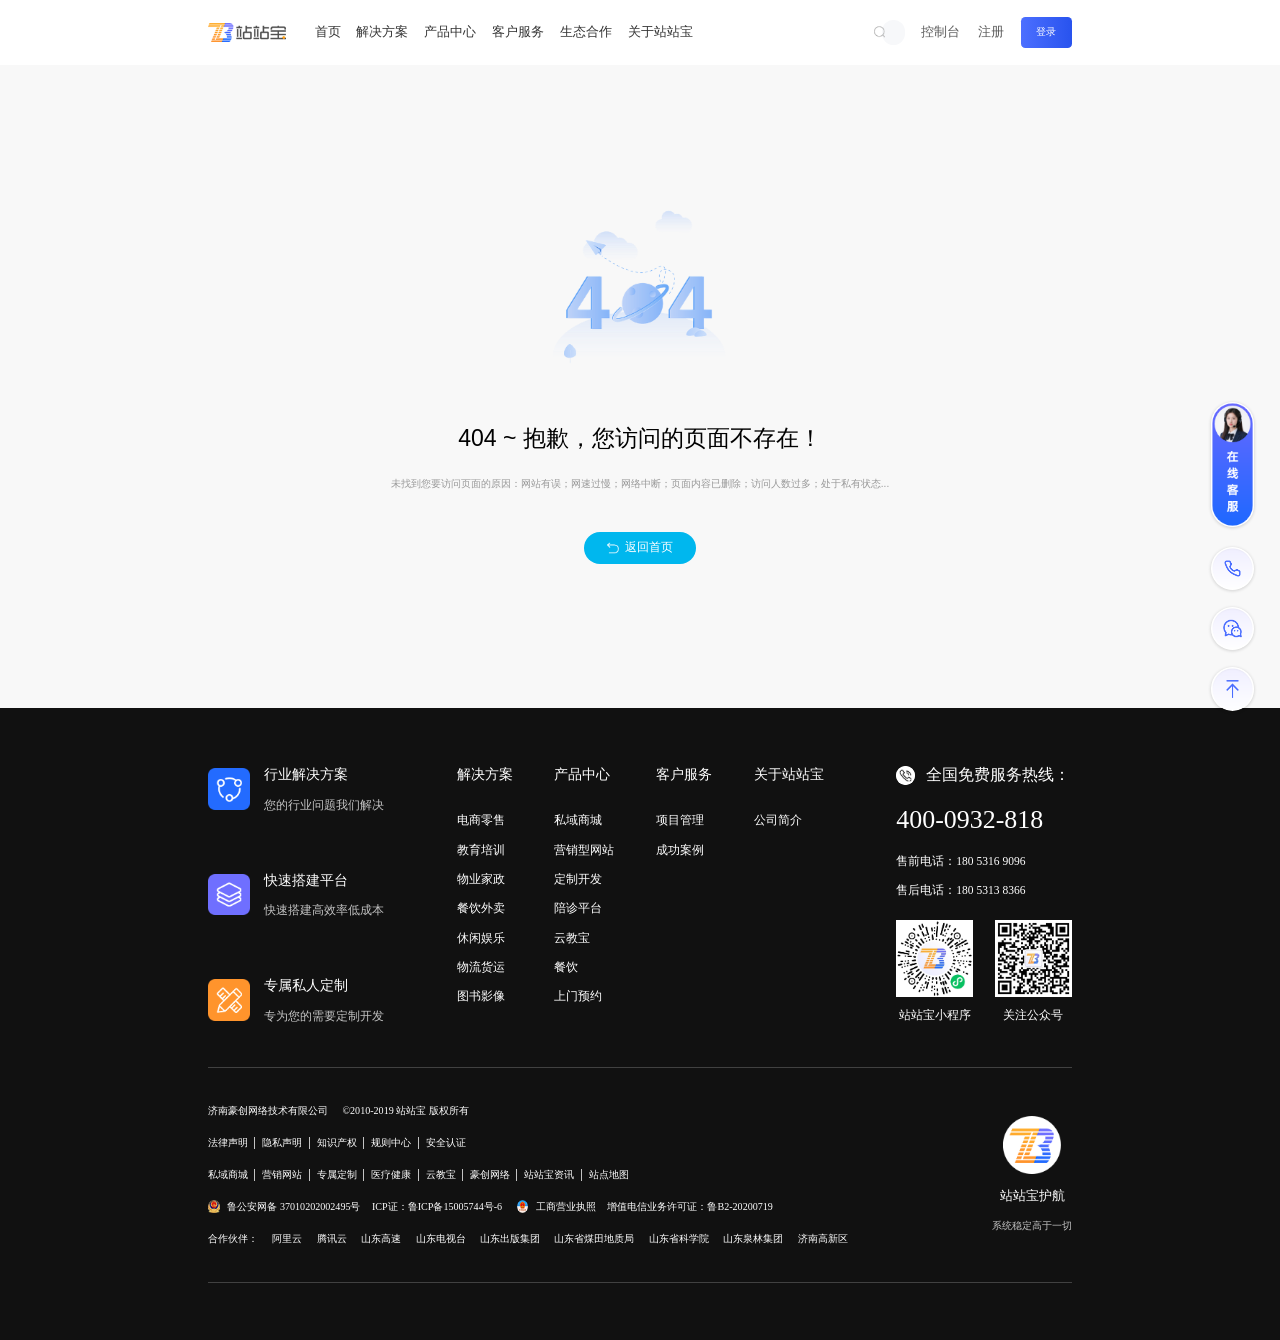  I want to click on 物业家政, so click(481, 879).